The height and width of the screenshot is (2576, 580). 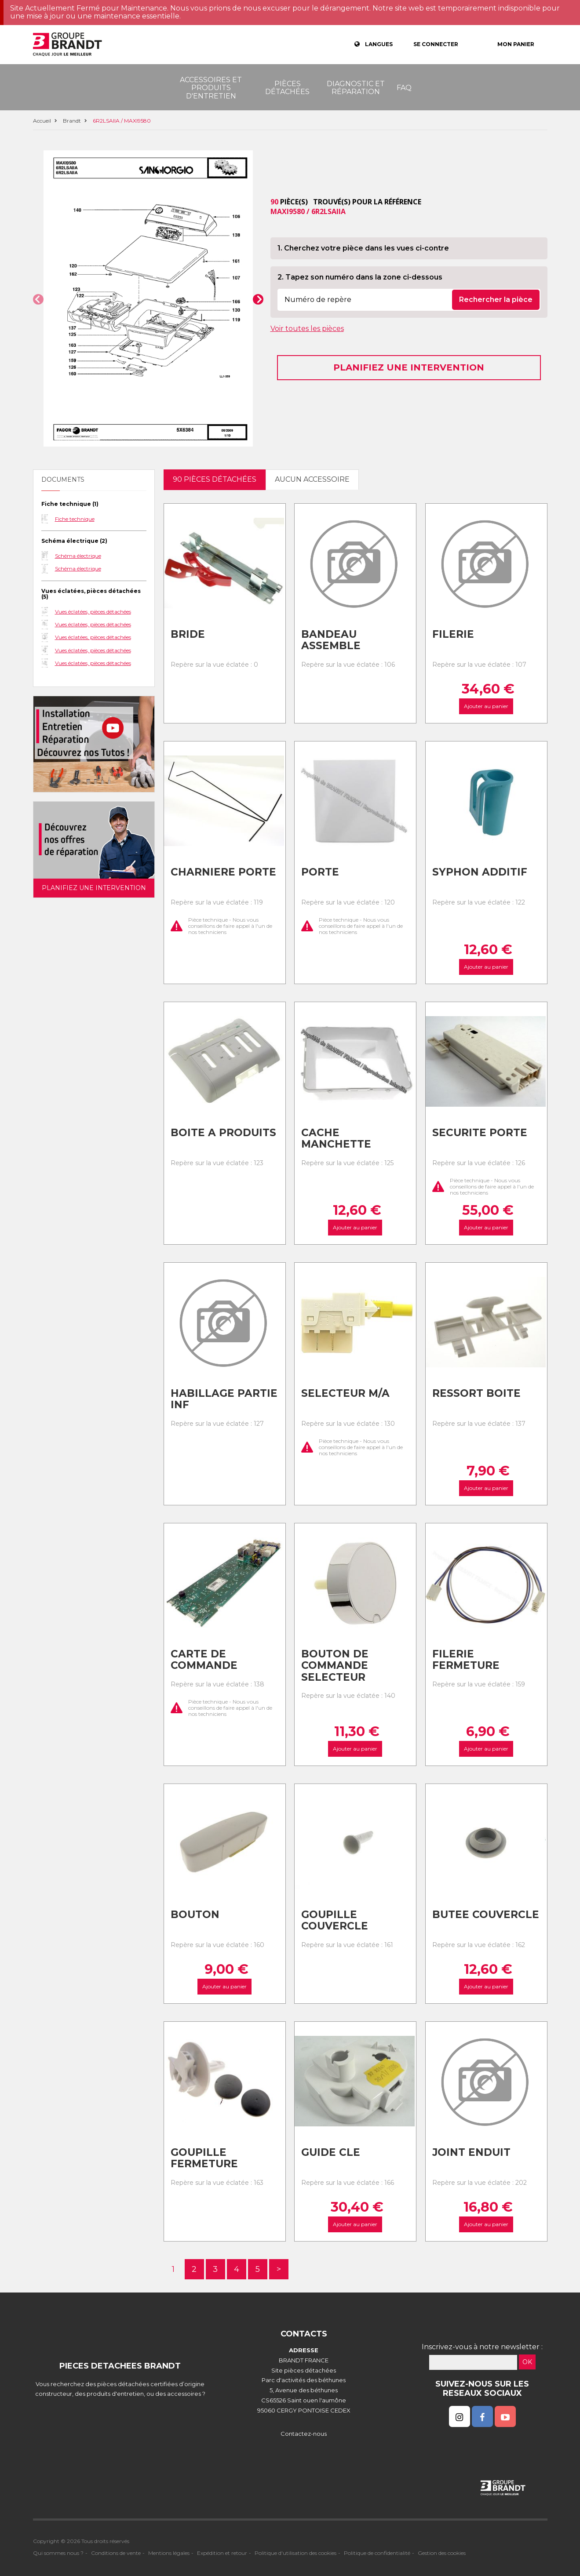 What do you see at coordinates (408, 367) in the screenshot?
I see `Planifiez une intervention` at bounding box center [408, 367].